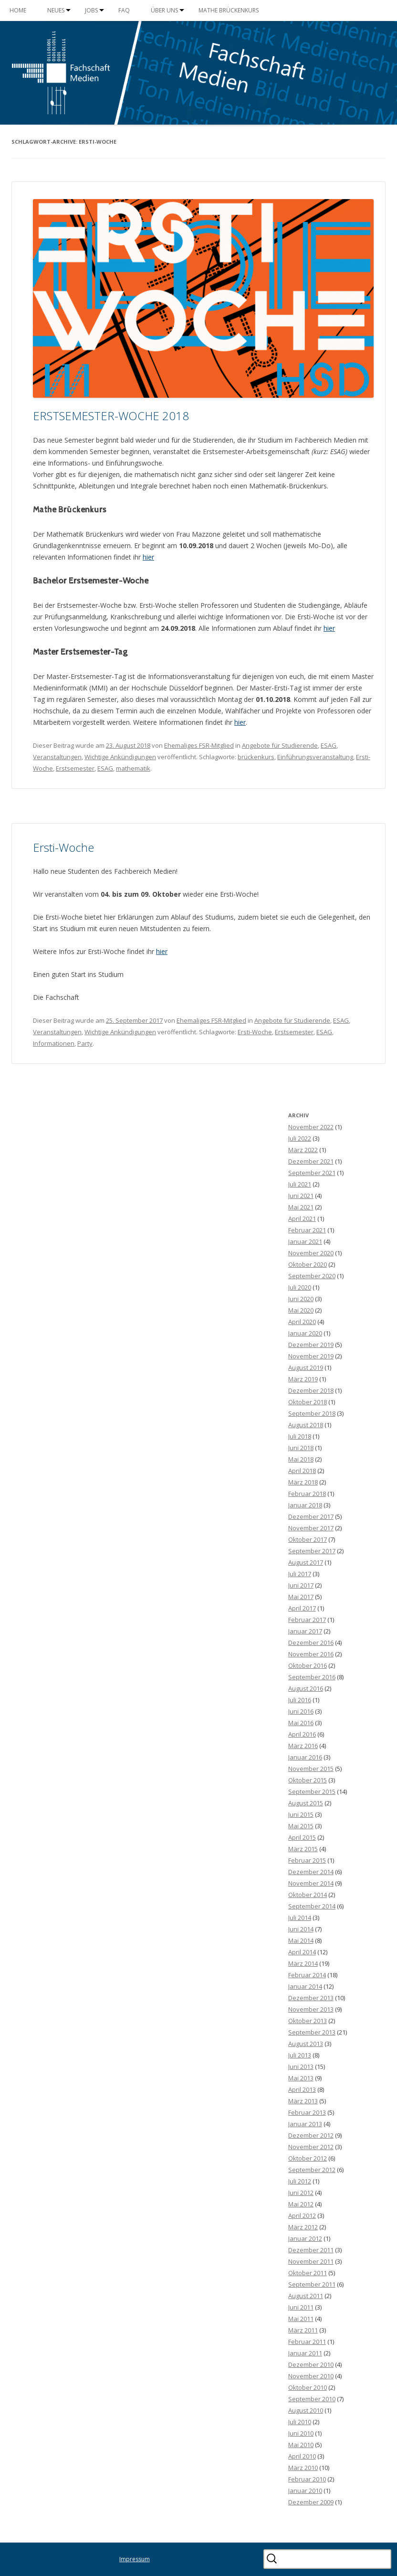  Describe the element at coordinates (311, 1413) in the screenshot. I see `September 2018` at that location.